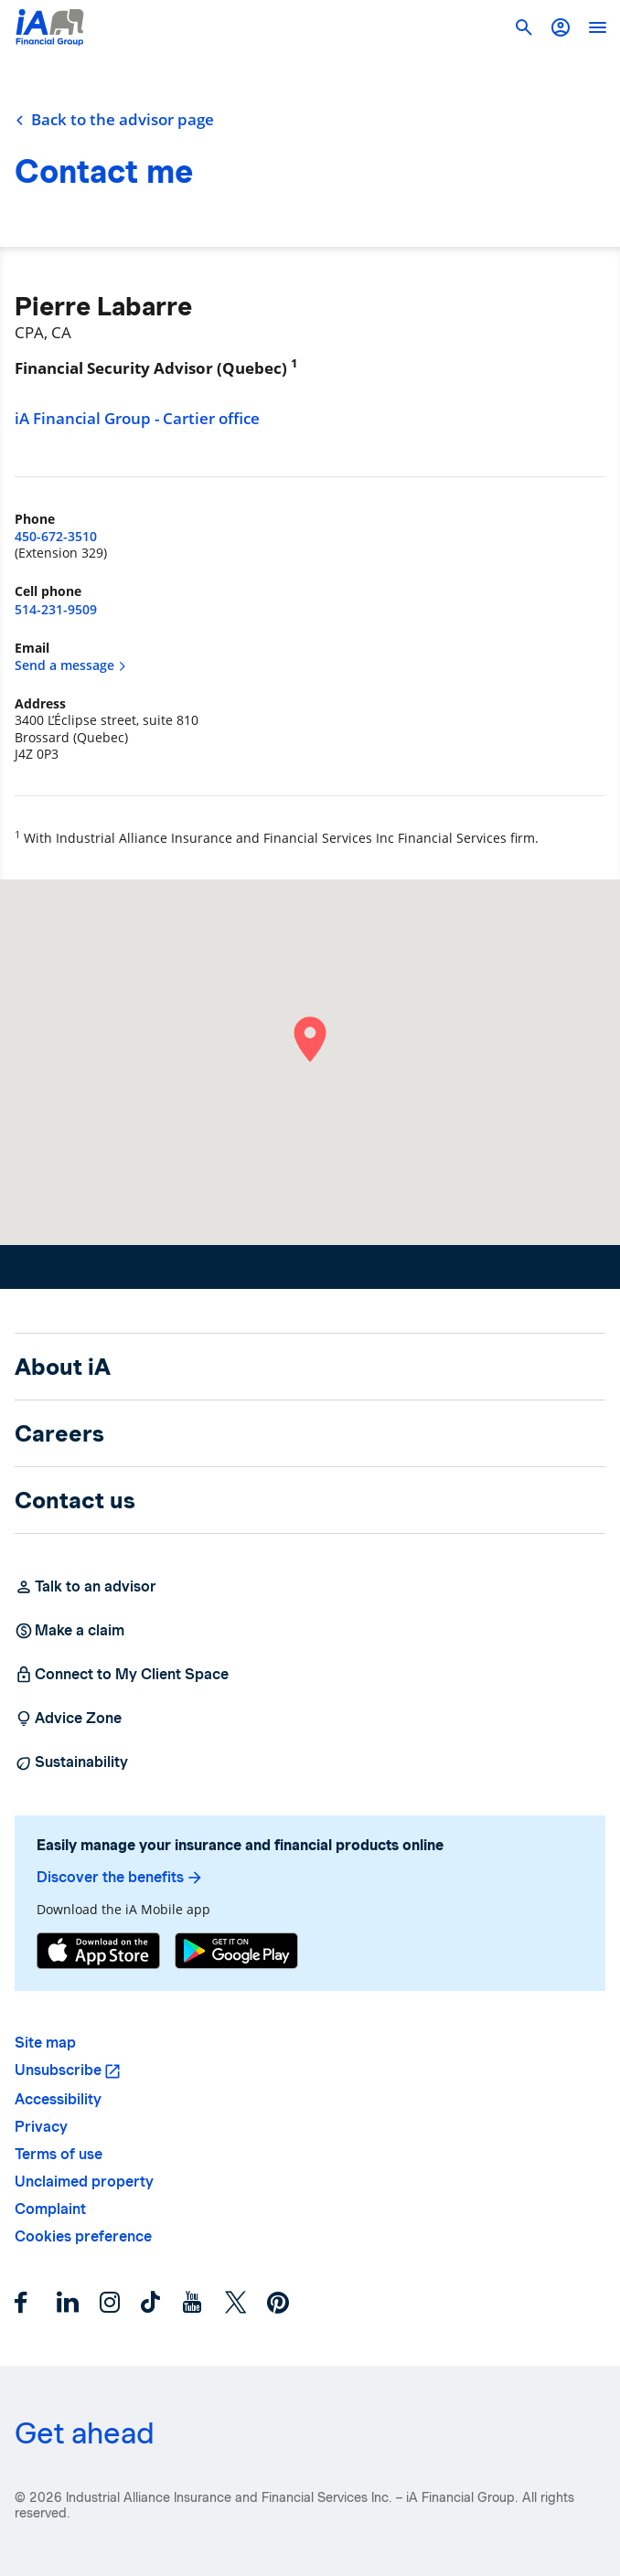 The width and height of the screenshot is (620, 2576). Describe the element at coordinates (98, 1950) in the screenshot. I see `[App Store]` at that location.